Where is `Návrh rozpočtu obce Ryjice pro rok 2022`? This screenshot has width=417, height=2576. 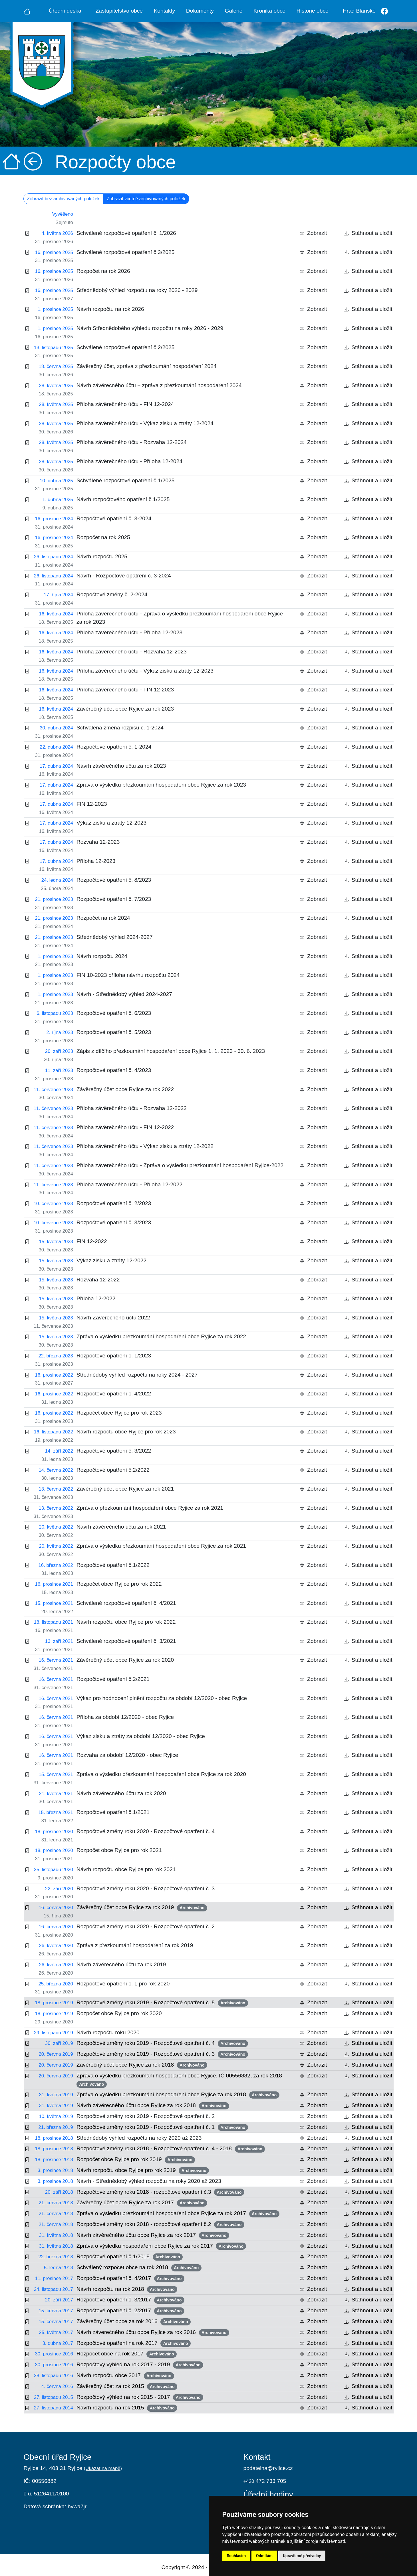
Návrh rozpočtu obce Ryjice pro rok 2022 is located at coordinates (126, 1622).